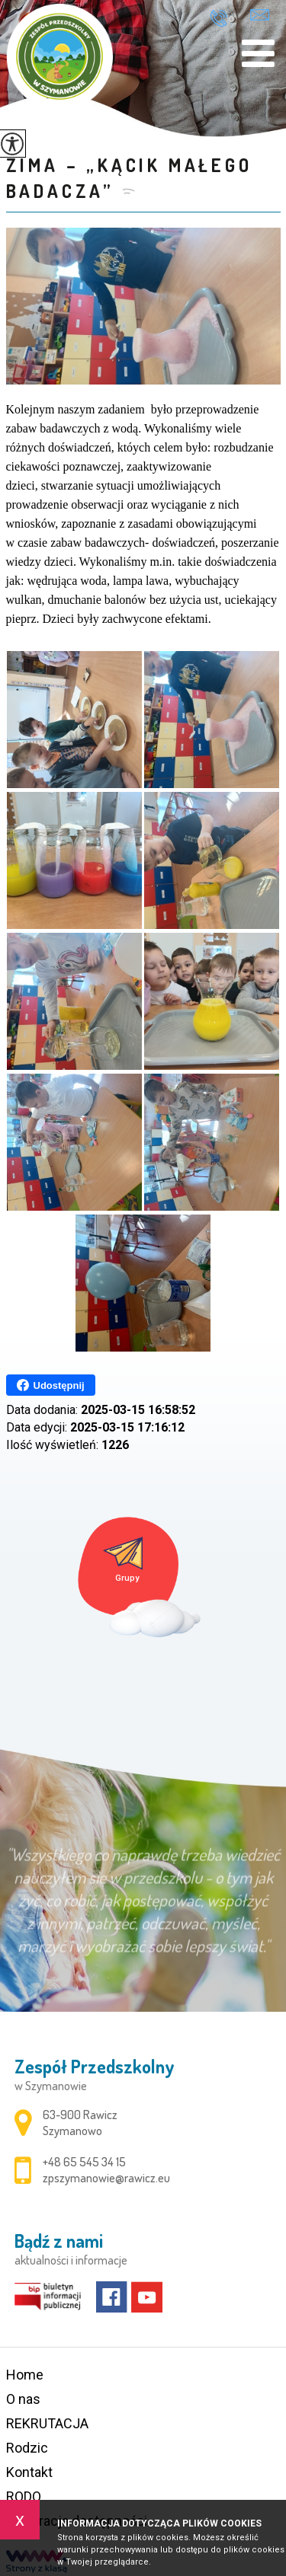 The image size is (286, 2576). I want to click on Kontakt, so click(29, 2472).